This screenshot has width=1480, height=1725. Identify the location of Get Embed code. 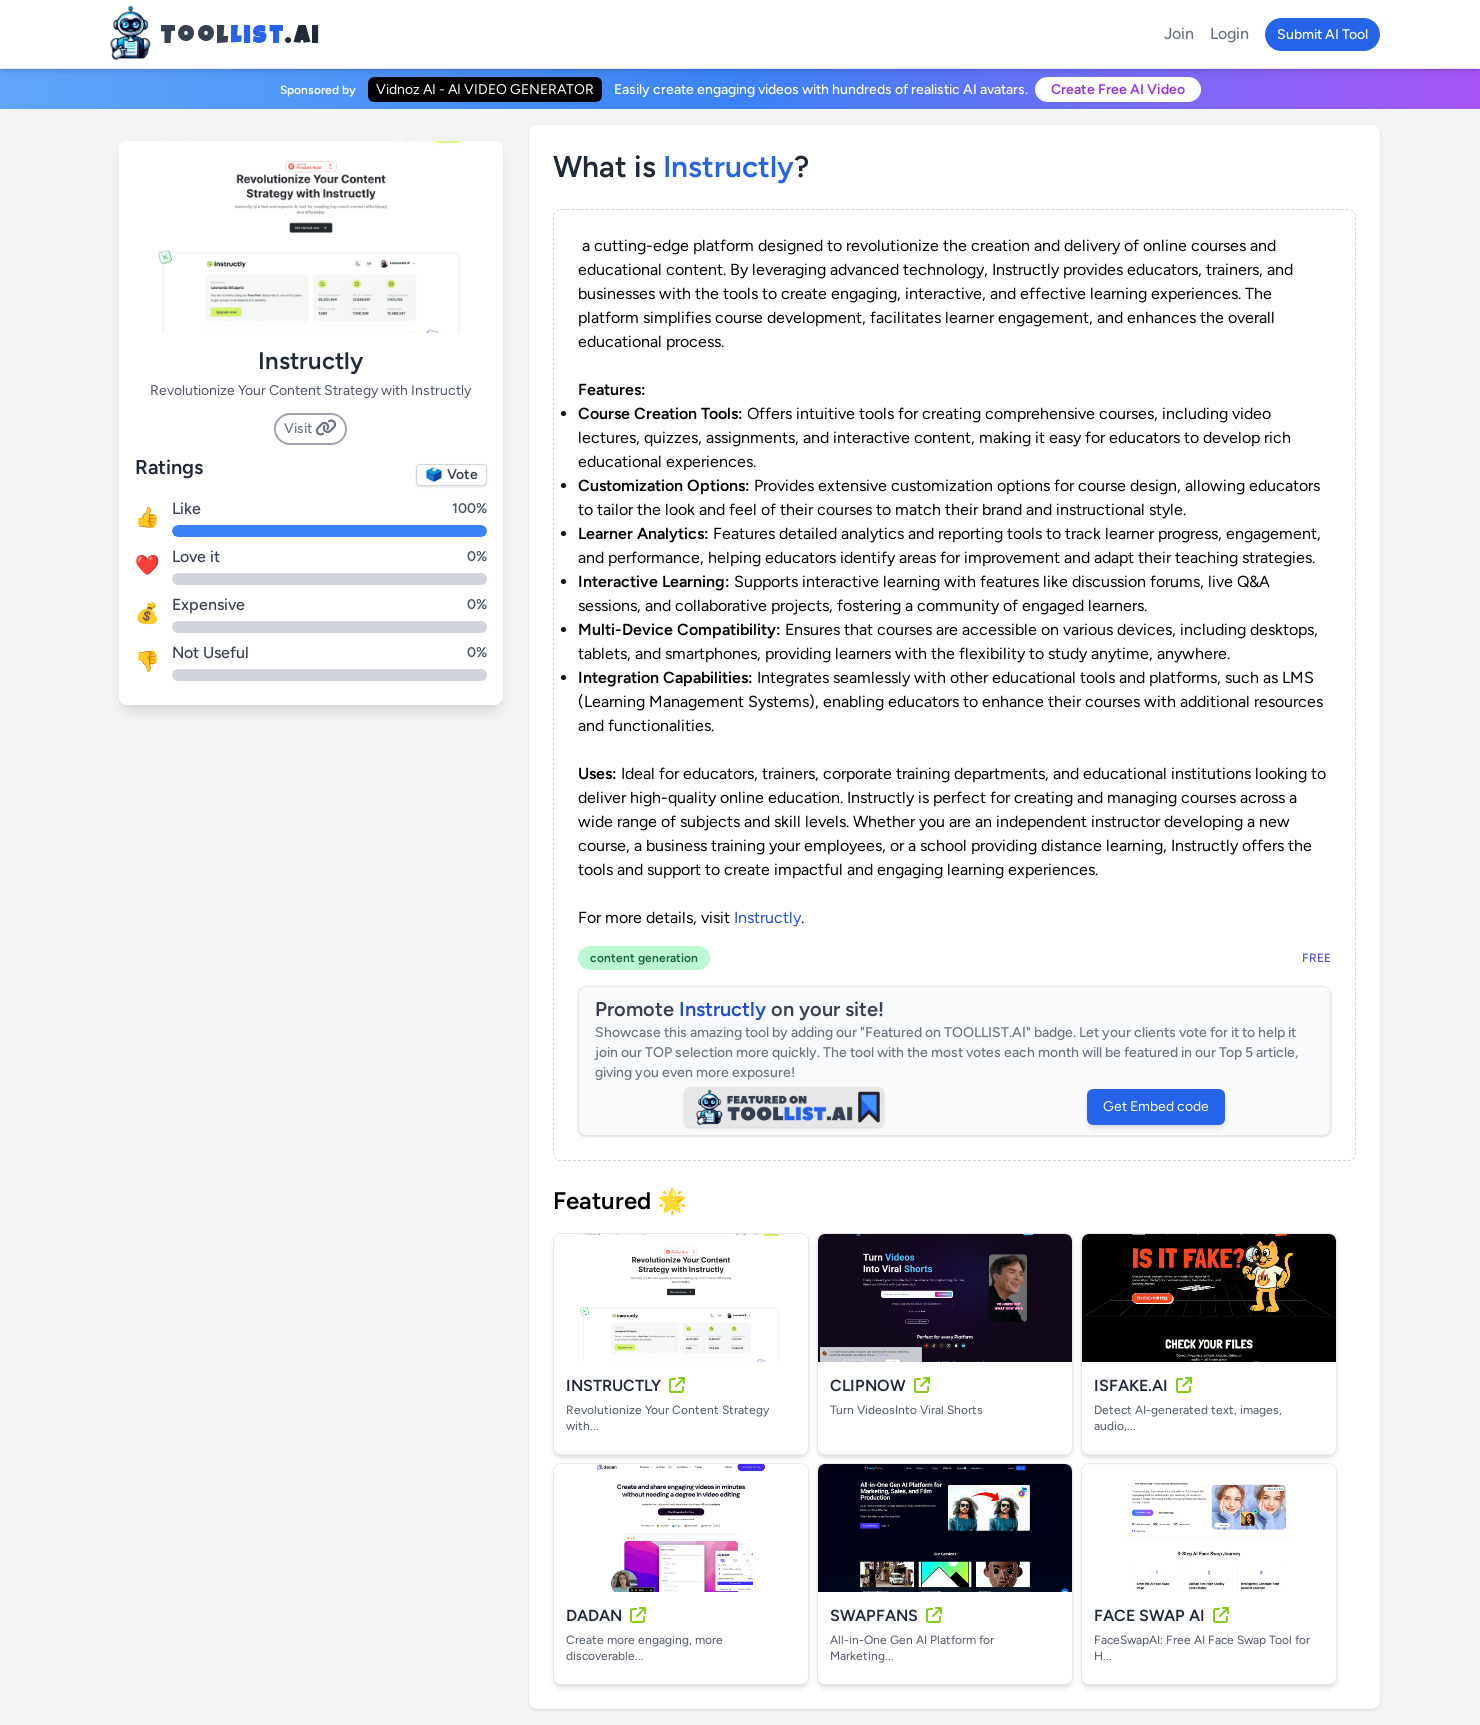
(1156, 1106).